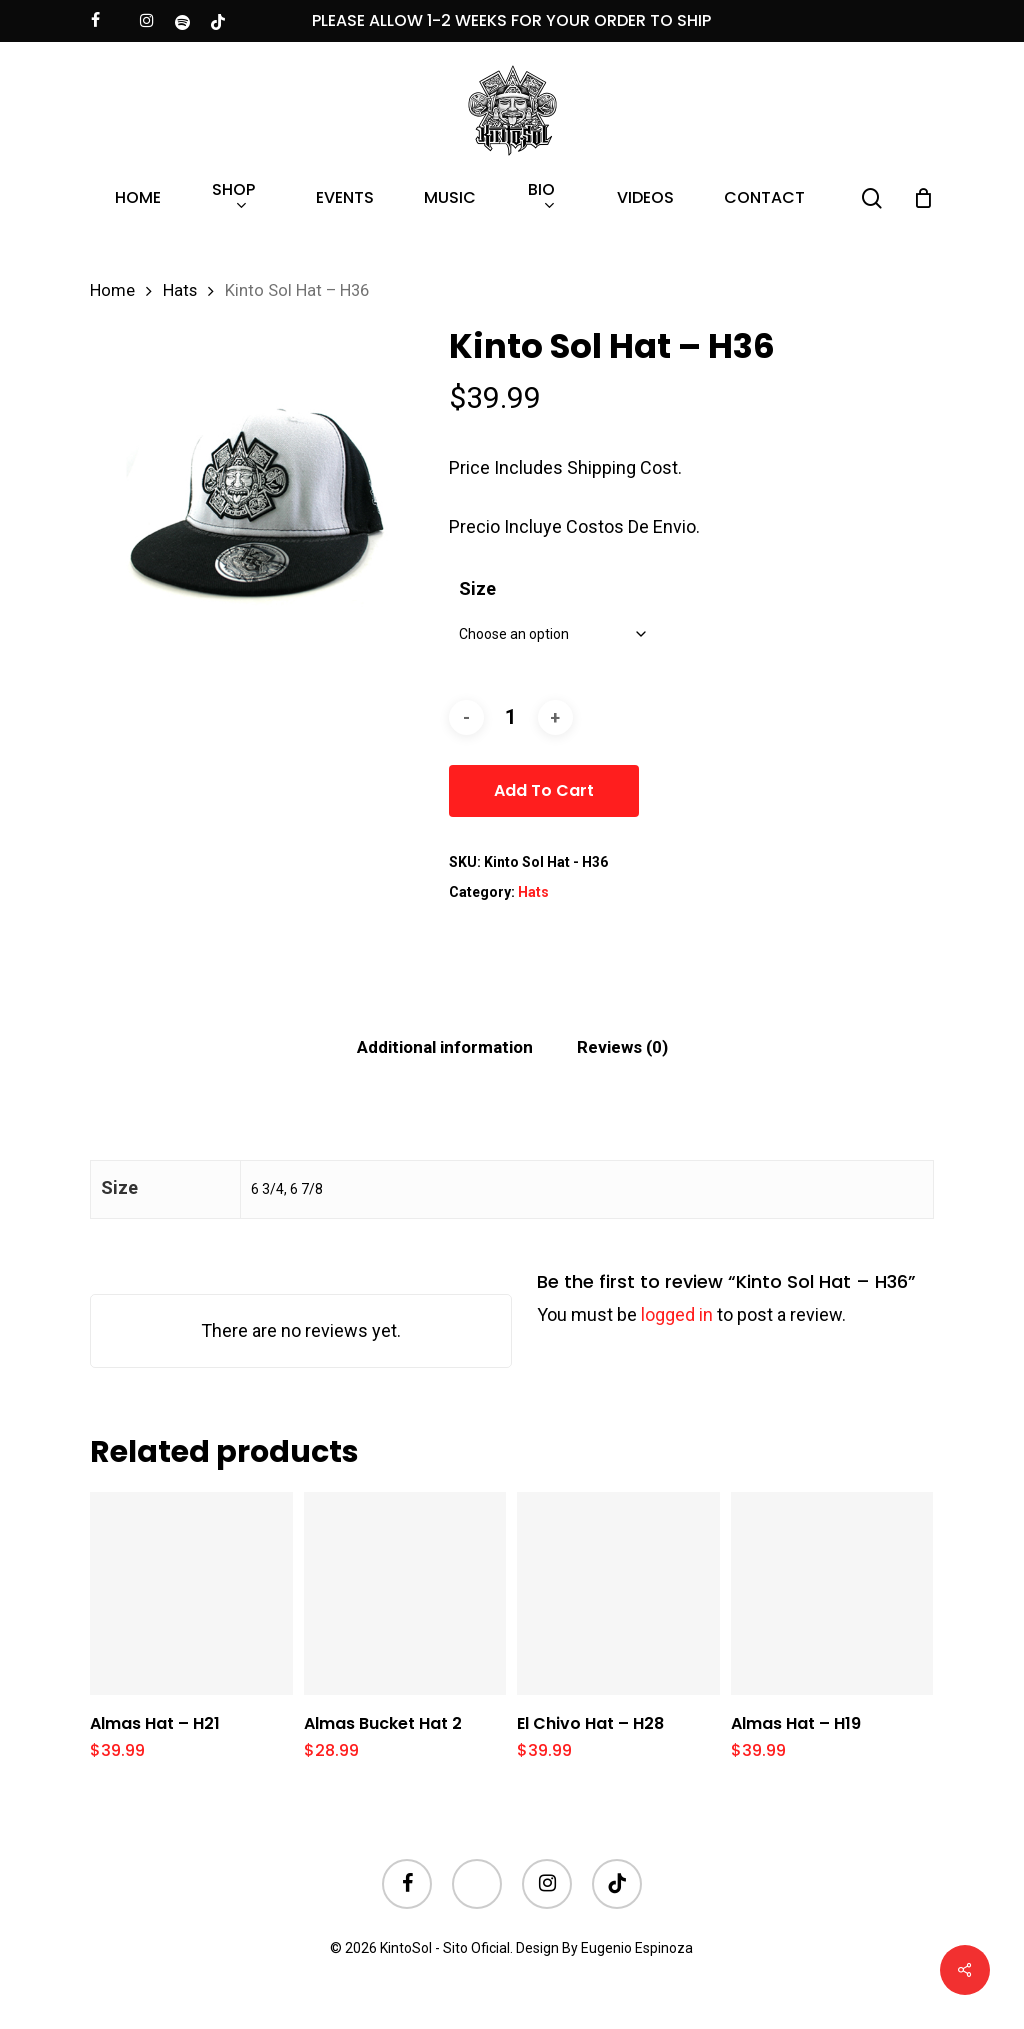  I want to click on Reviews (0), so click(622, 1047).